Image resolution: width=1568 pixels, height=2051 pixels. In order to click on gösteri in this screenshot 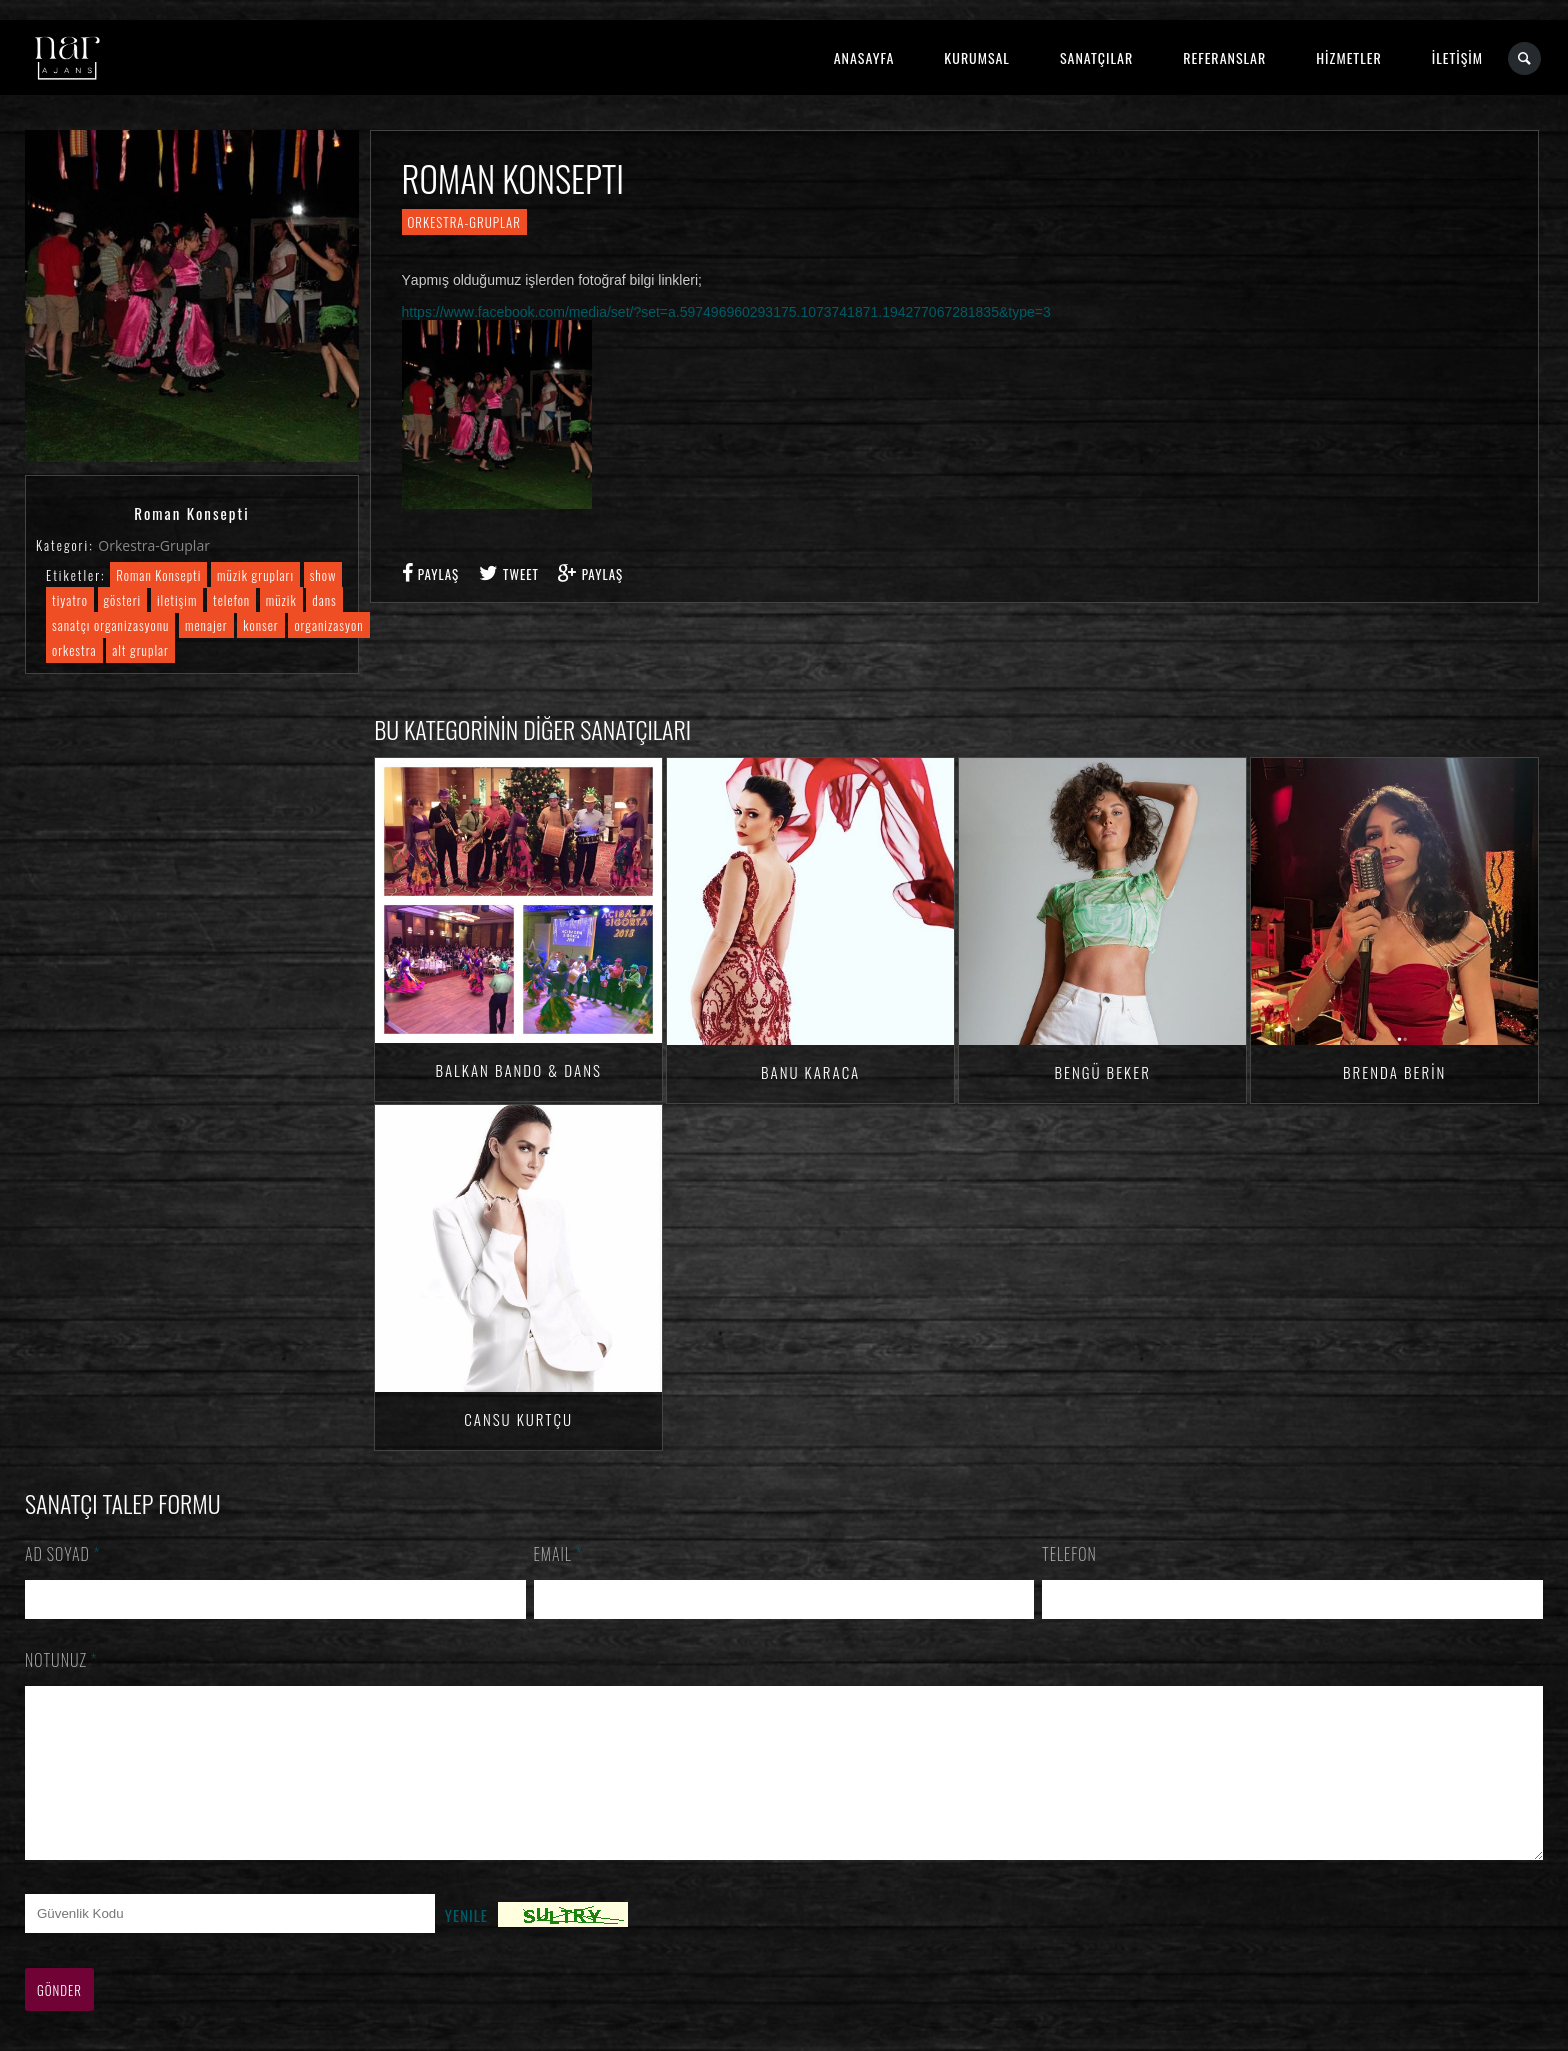, I will do `click(123, 600)`.